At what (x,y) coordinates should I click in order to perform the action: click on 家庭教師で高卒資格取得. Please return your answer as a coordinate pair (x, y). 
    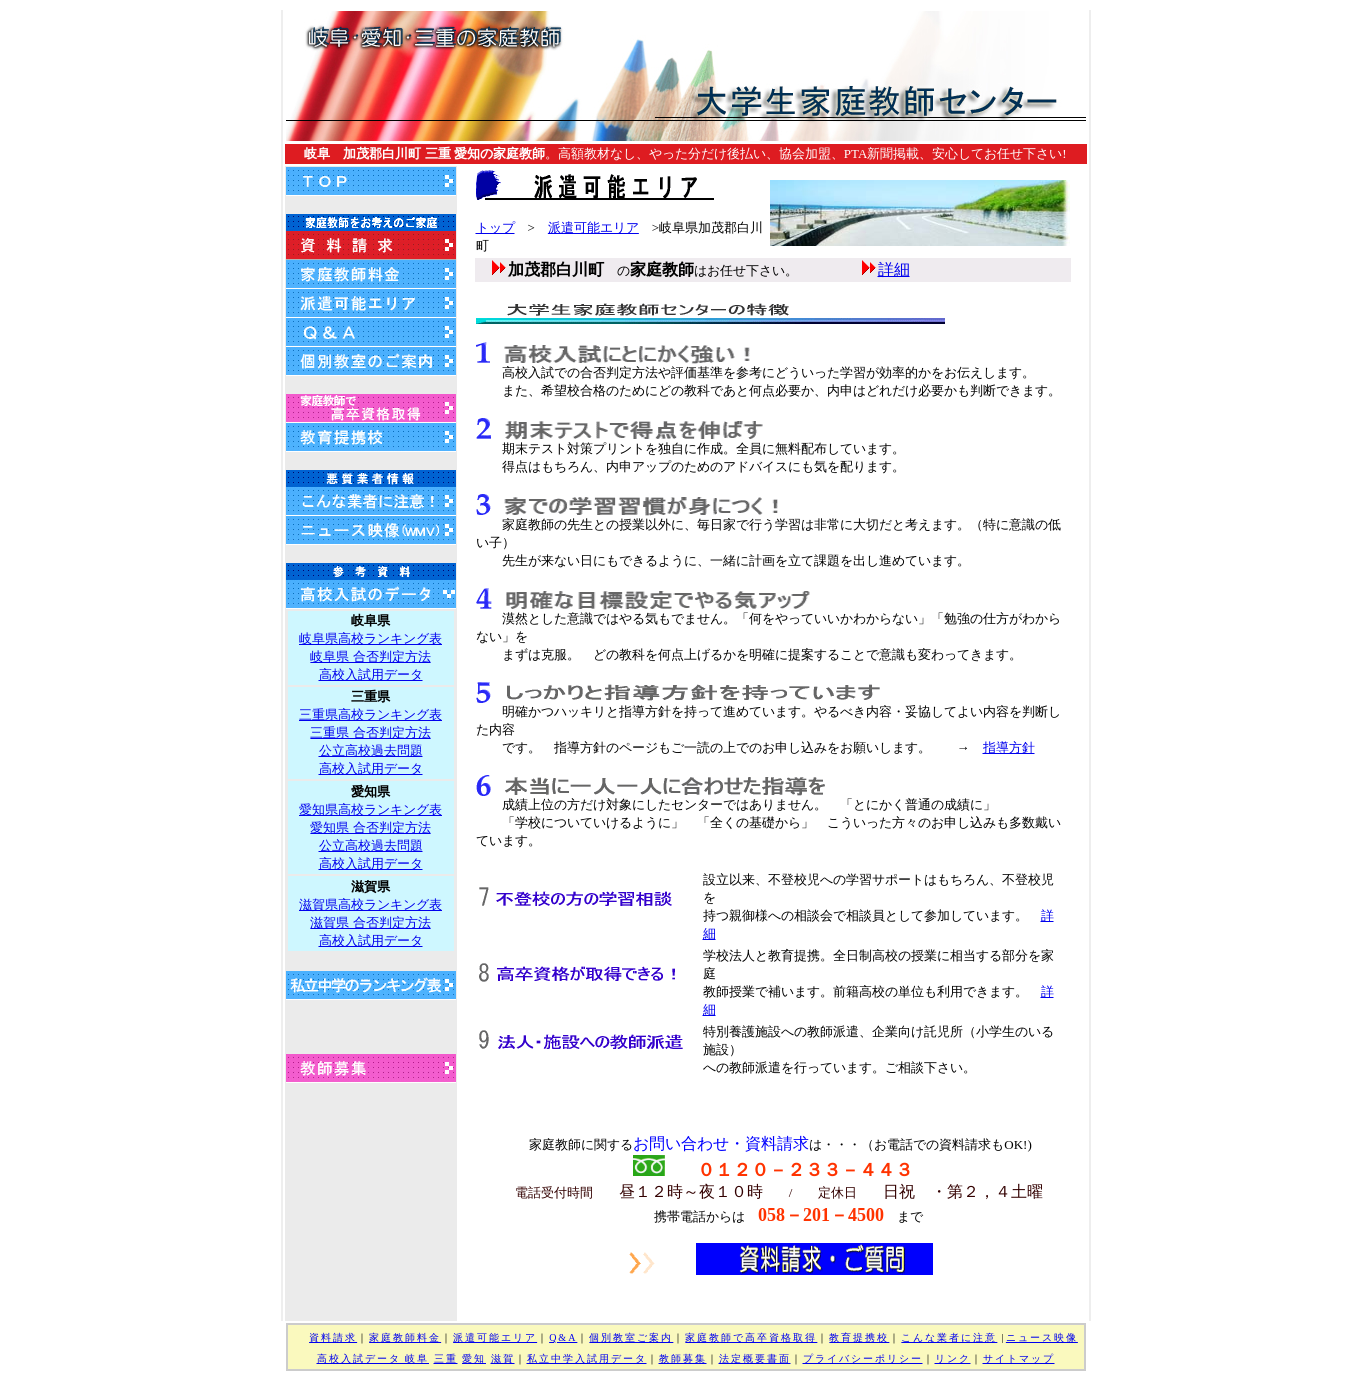
    Looking at the image, I should click on (751, 1337).